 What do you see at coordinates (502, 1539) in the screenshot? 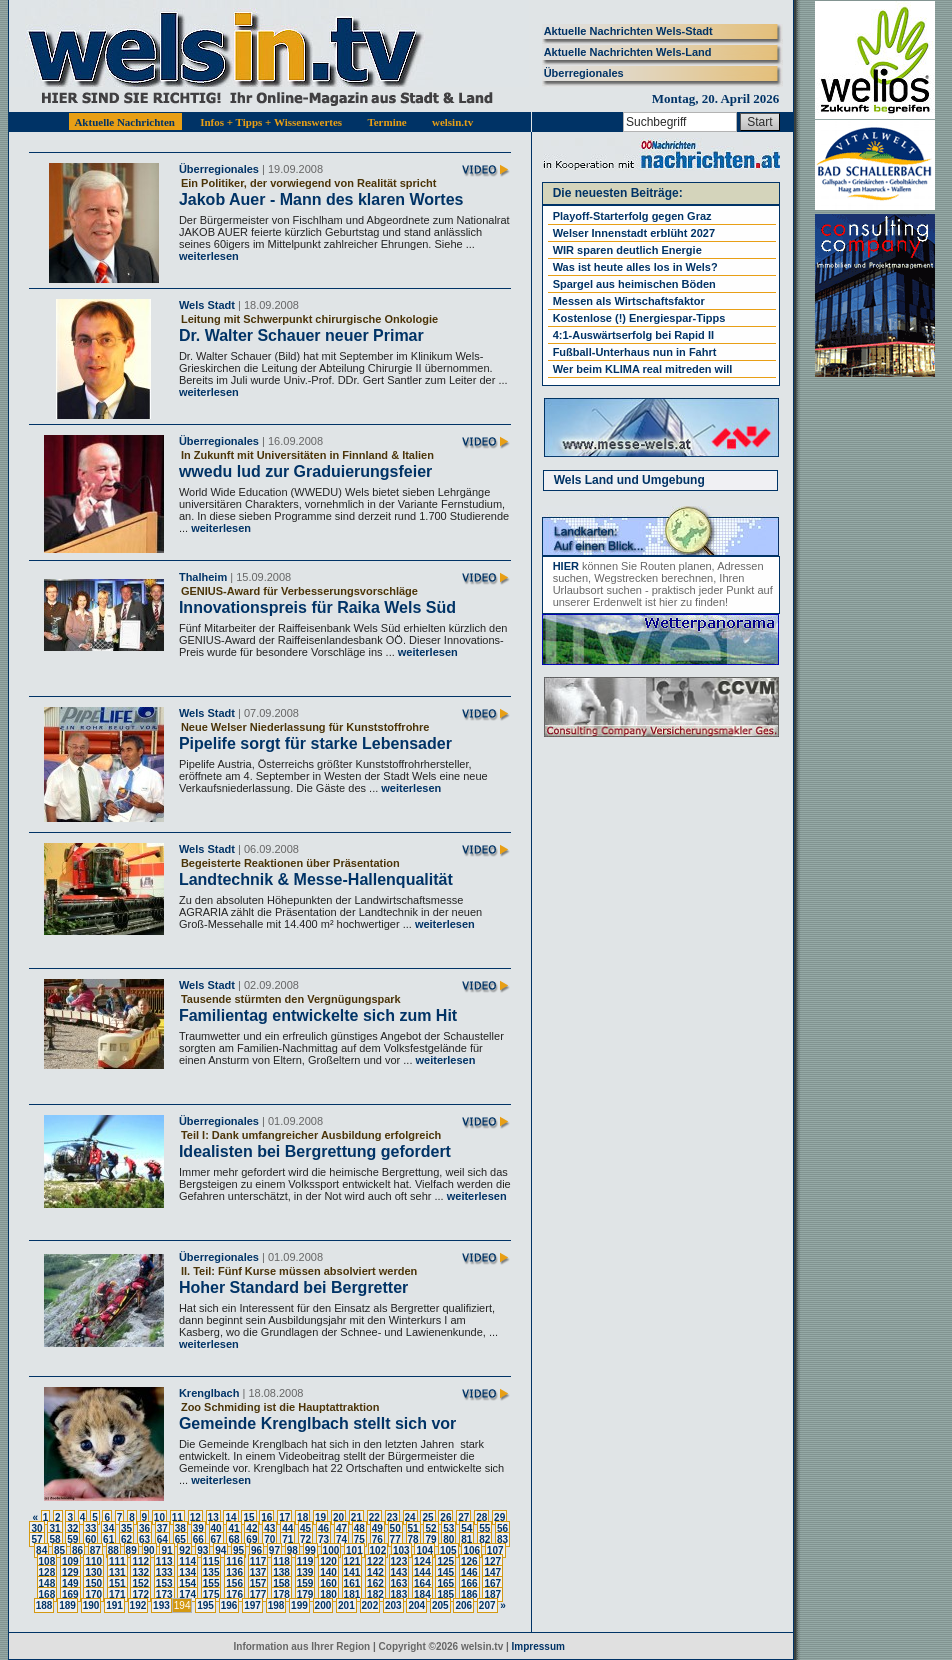
I see `83` at bounding box center [502, 1539].